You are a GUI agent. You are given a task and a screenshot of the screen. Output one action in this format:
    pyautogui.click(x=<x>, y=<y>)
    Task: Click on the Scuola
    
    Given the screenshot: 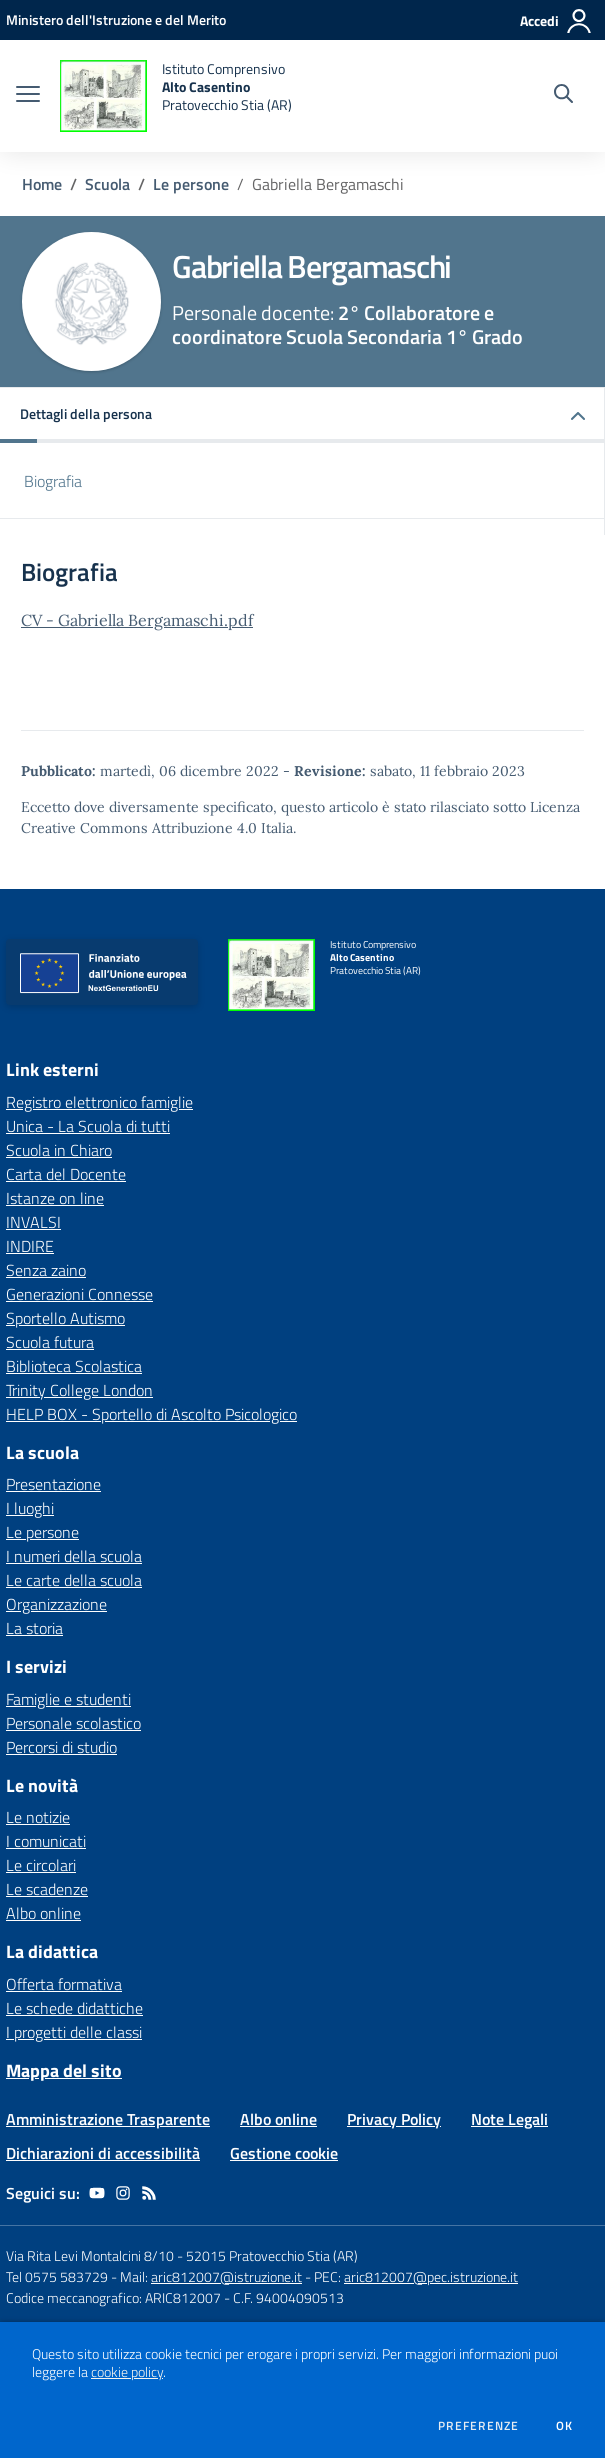 What is the action you would take?
    pyautogui.click(x=107, y=184)
    